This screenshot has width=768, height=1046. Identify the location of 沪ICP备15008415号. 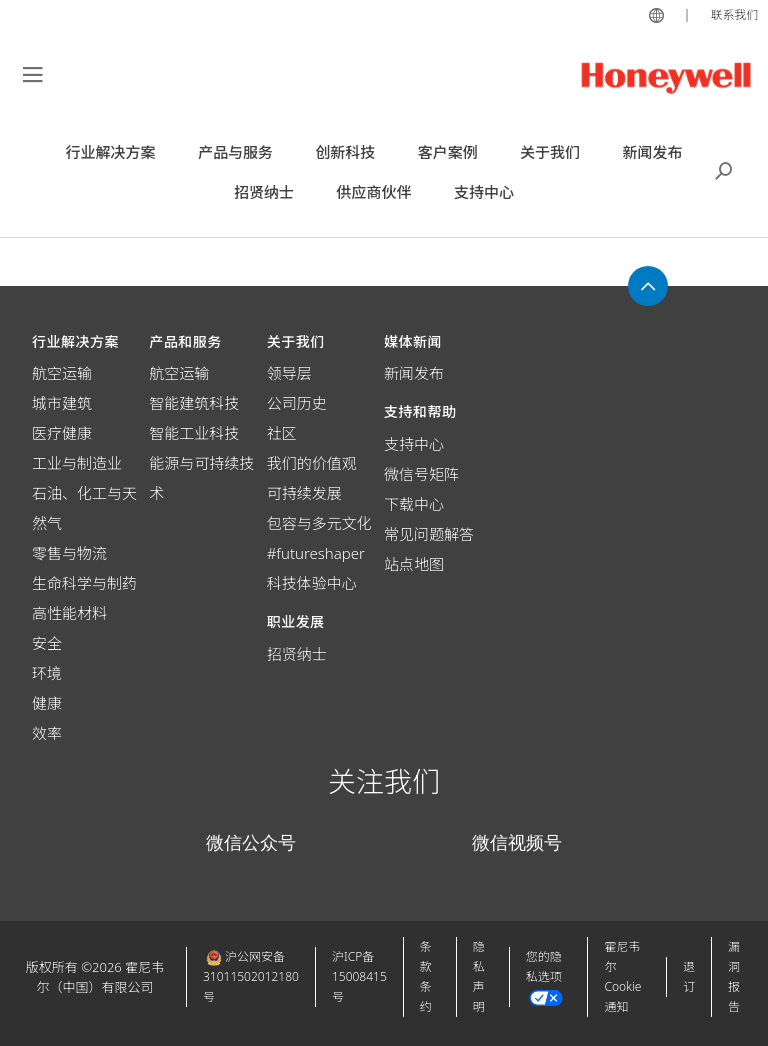
(359, 976).